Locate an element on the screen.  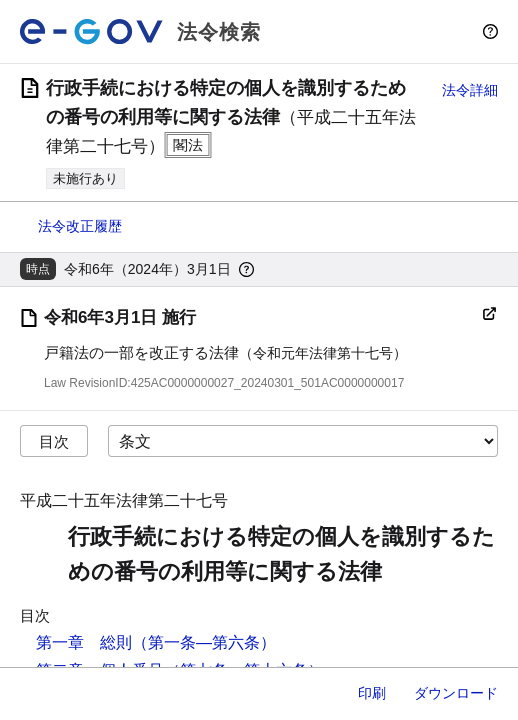
目次 is located at coordinates (54, 441).